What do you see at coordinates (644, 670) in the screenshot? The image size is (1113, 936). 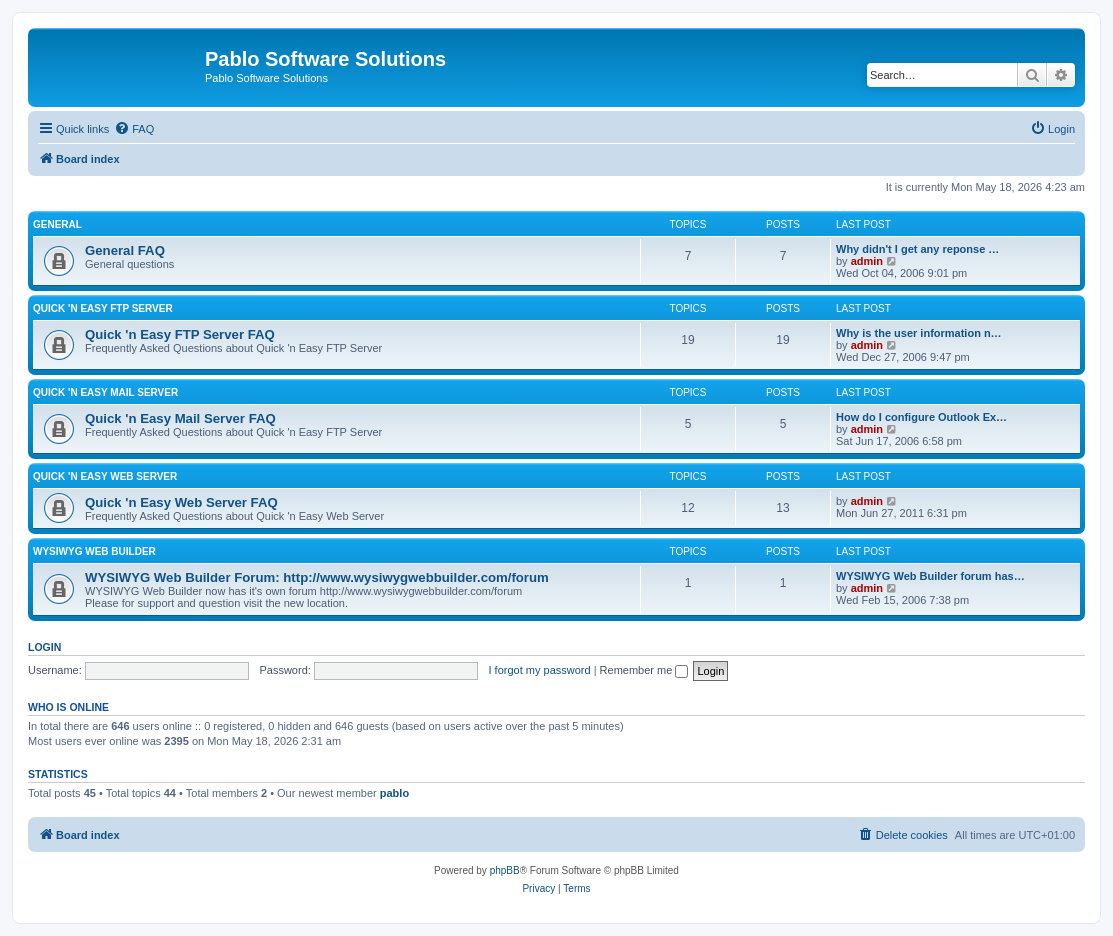 I see `Remember me` at bounding box center [644, 670].